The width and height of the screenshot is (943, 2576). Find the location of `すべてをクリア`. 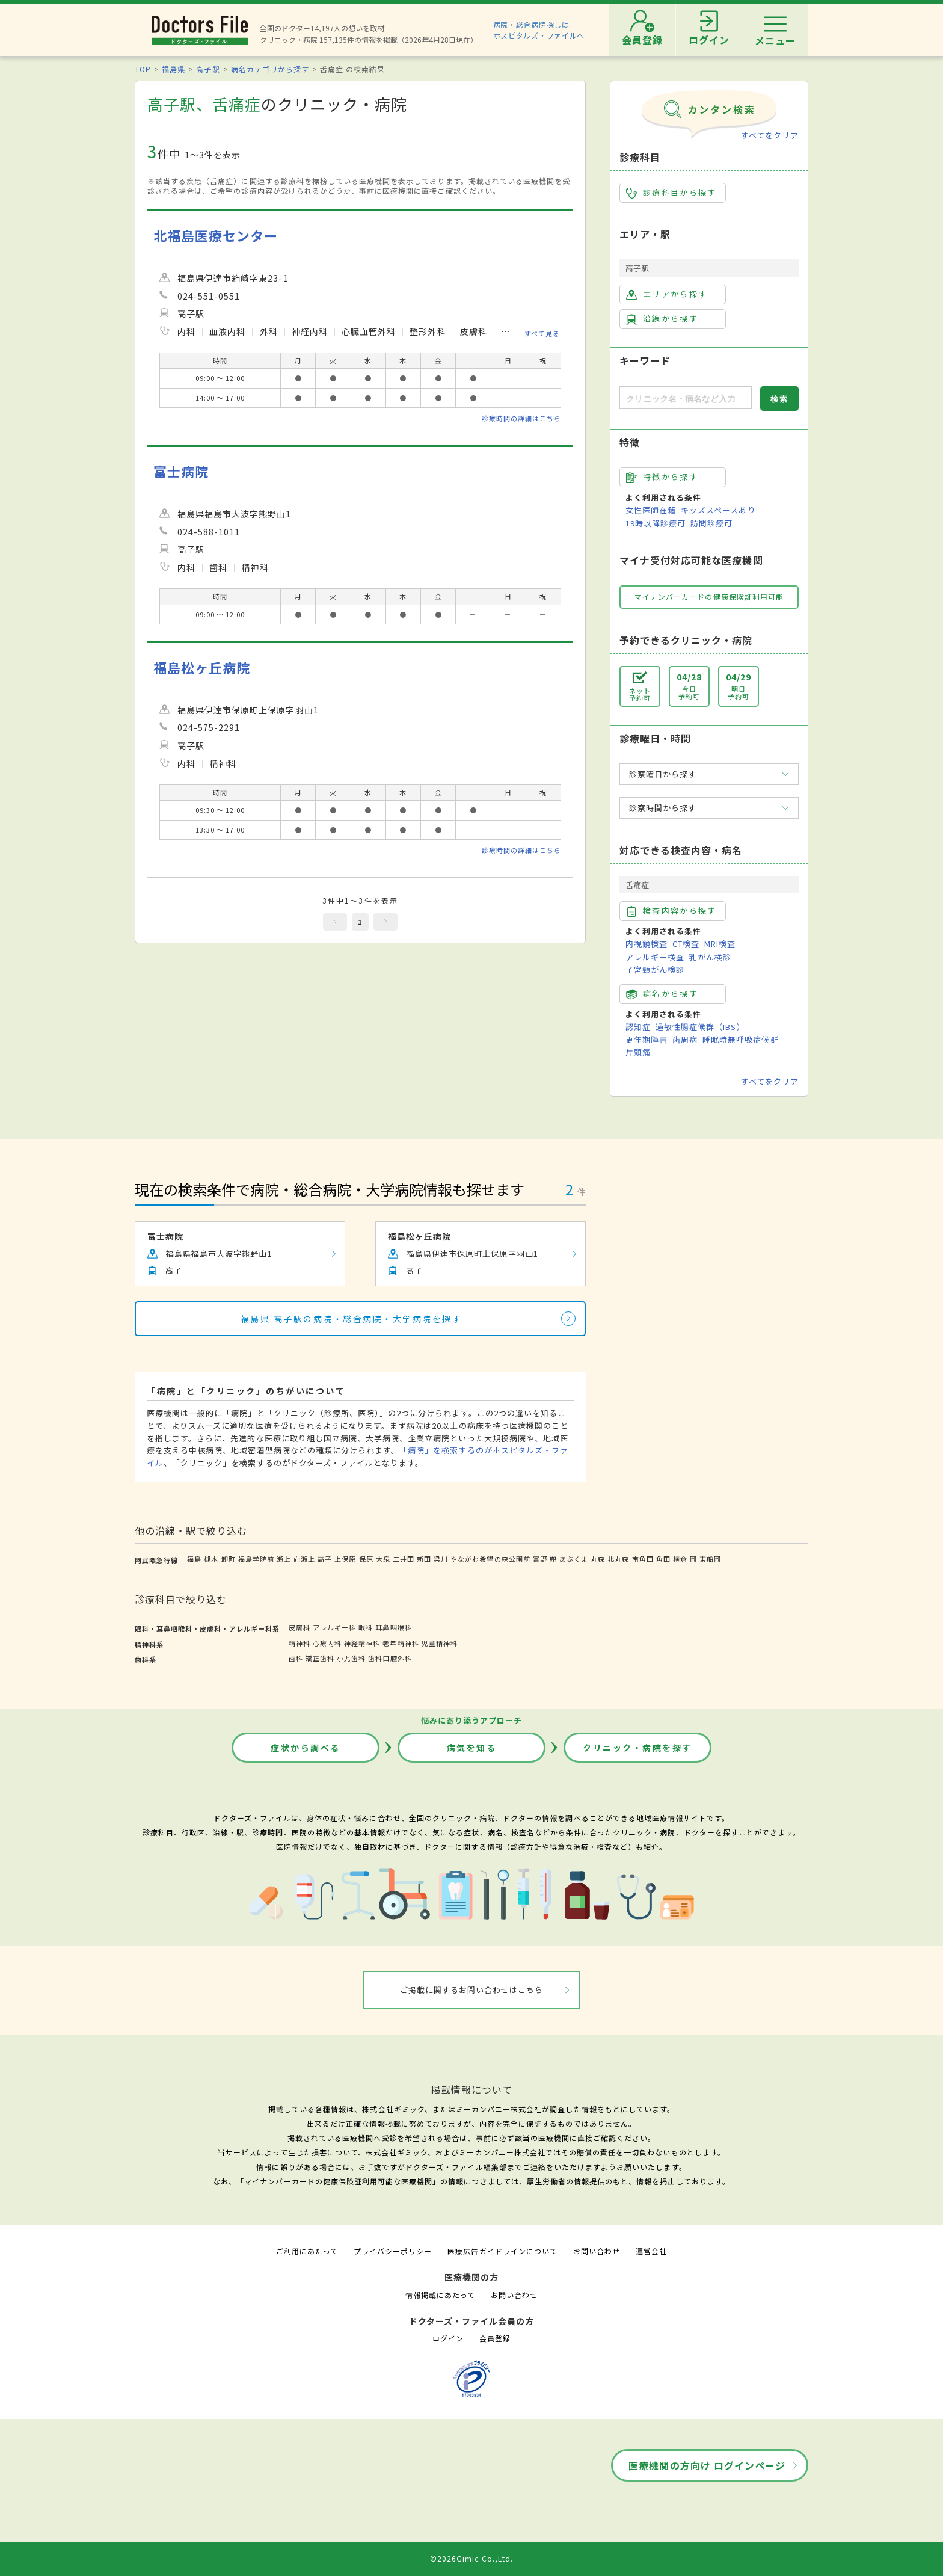

すべてをクリア is located at coordinates (770, 135).